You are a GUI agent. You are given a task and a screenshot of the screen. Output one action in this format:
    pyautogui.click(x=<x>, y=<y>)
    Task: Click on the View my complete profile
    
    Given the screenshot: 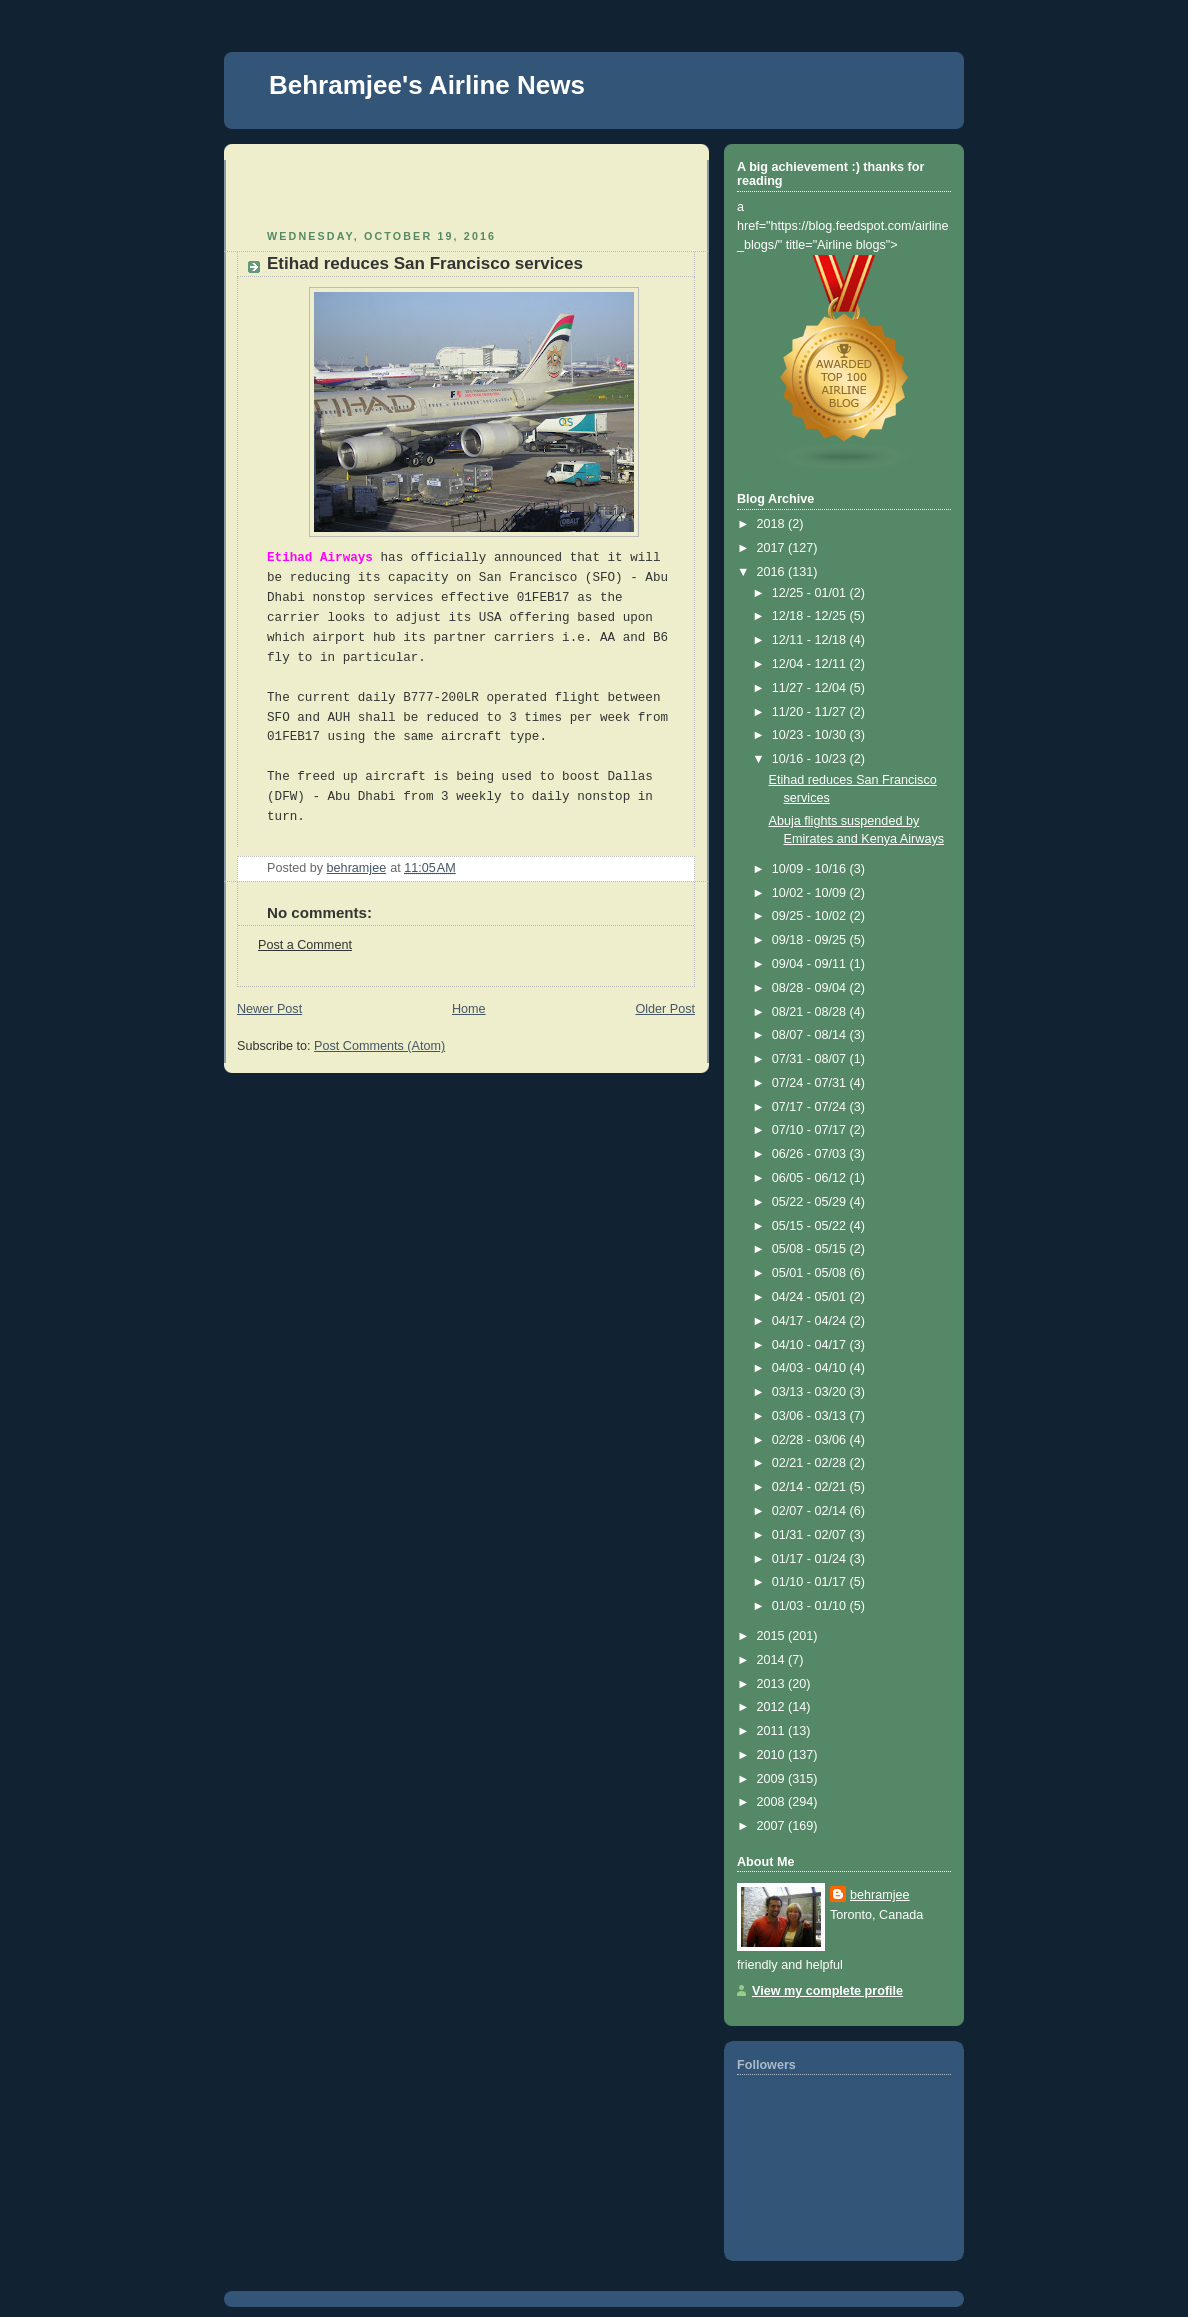 What is the action you would take?
    pyautogui.click(x=827, y=1991)
    